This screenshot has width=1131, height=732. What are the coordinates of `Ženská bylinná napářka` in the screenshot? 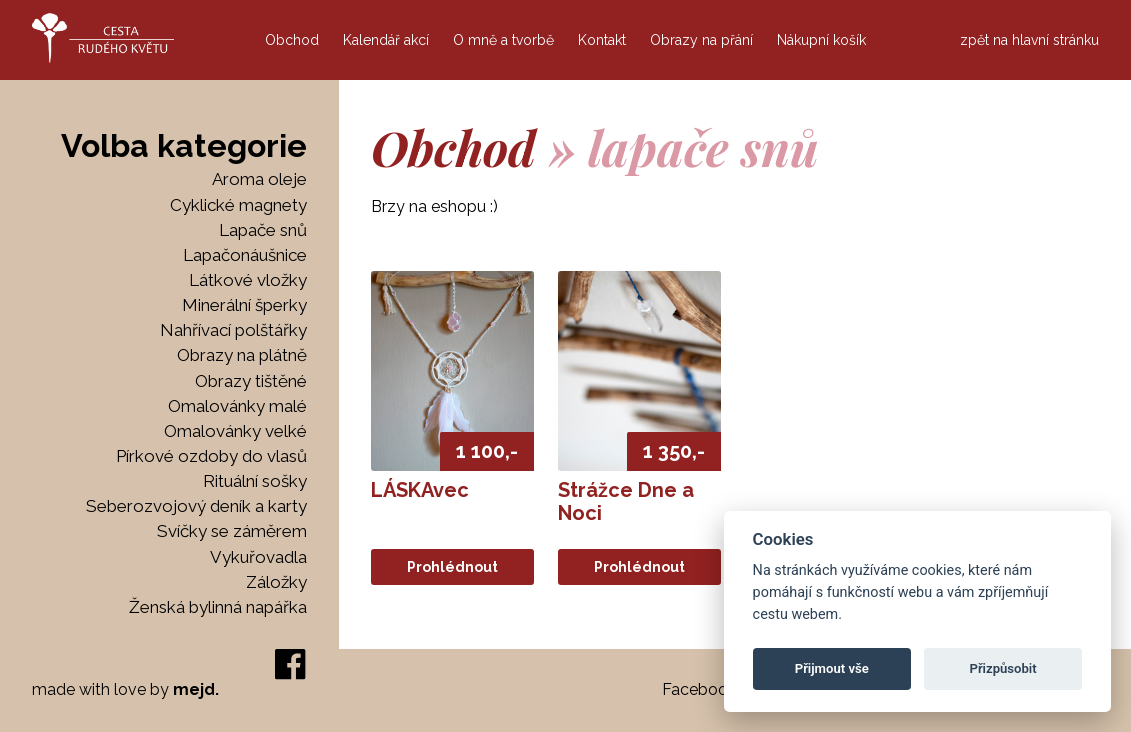 It's located at (218, 607).